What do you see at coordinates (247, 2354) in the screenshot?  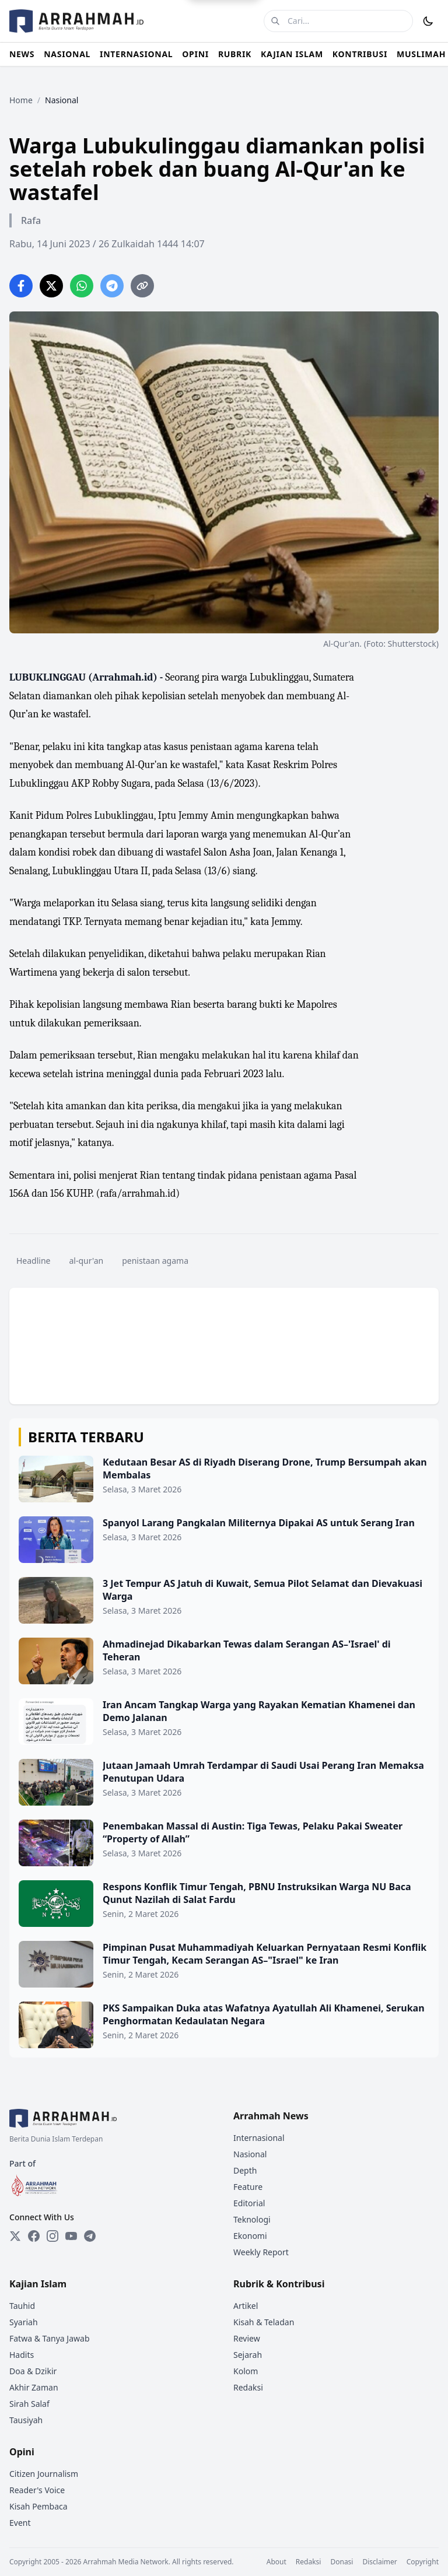 I see `Sejarah` at bounding box center [247, 2354].